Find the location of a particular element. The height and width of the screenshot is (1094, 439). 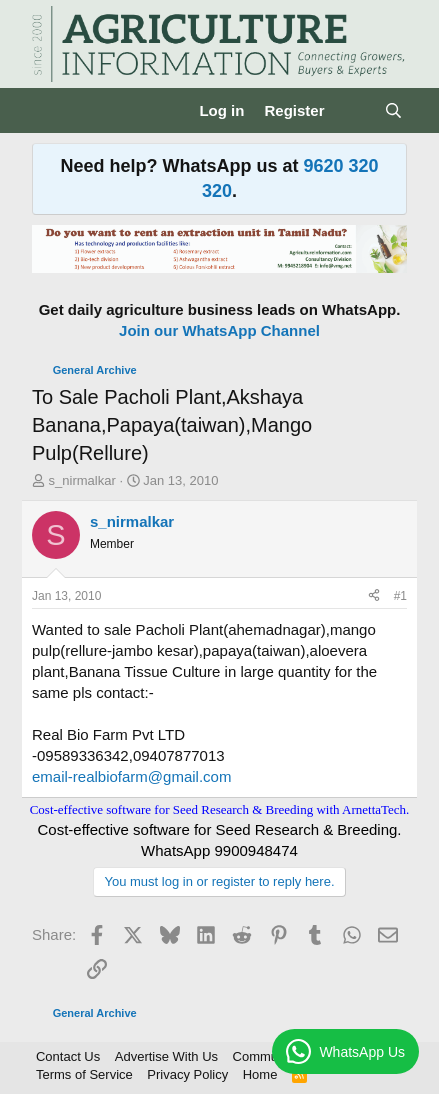

#1 is located at coordinates (400, 596).